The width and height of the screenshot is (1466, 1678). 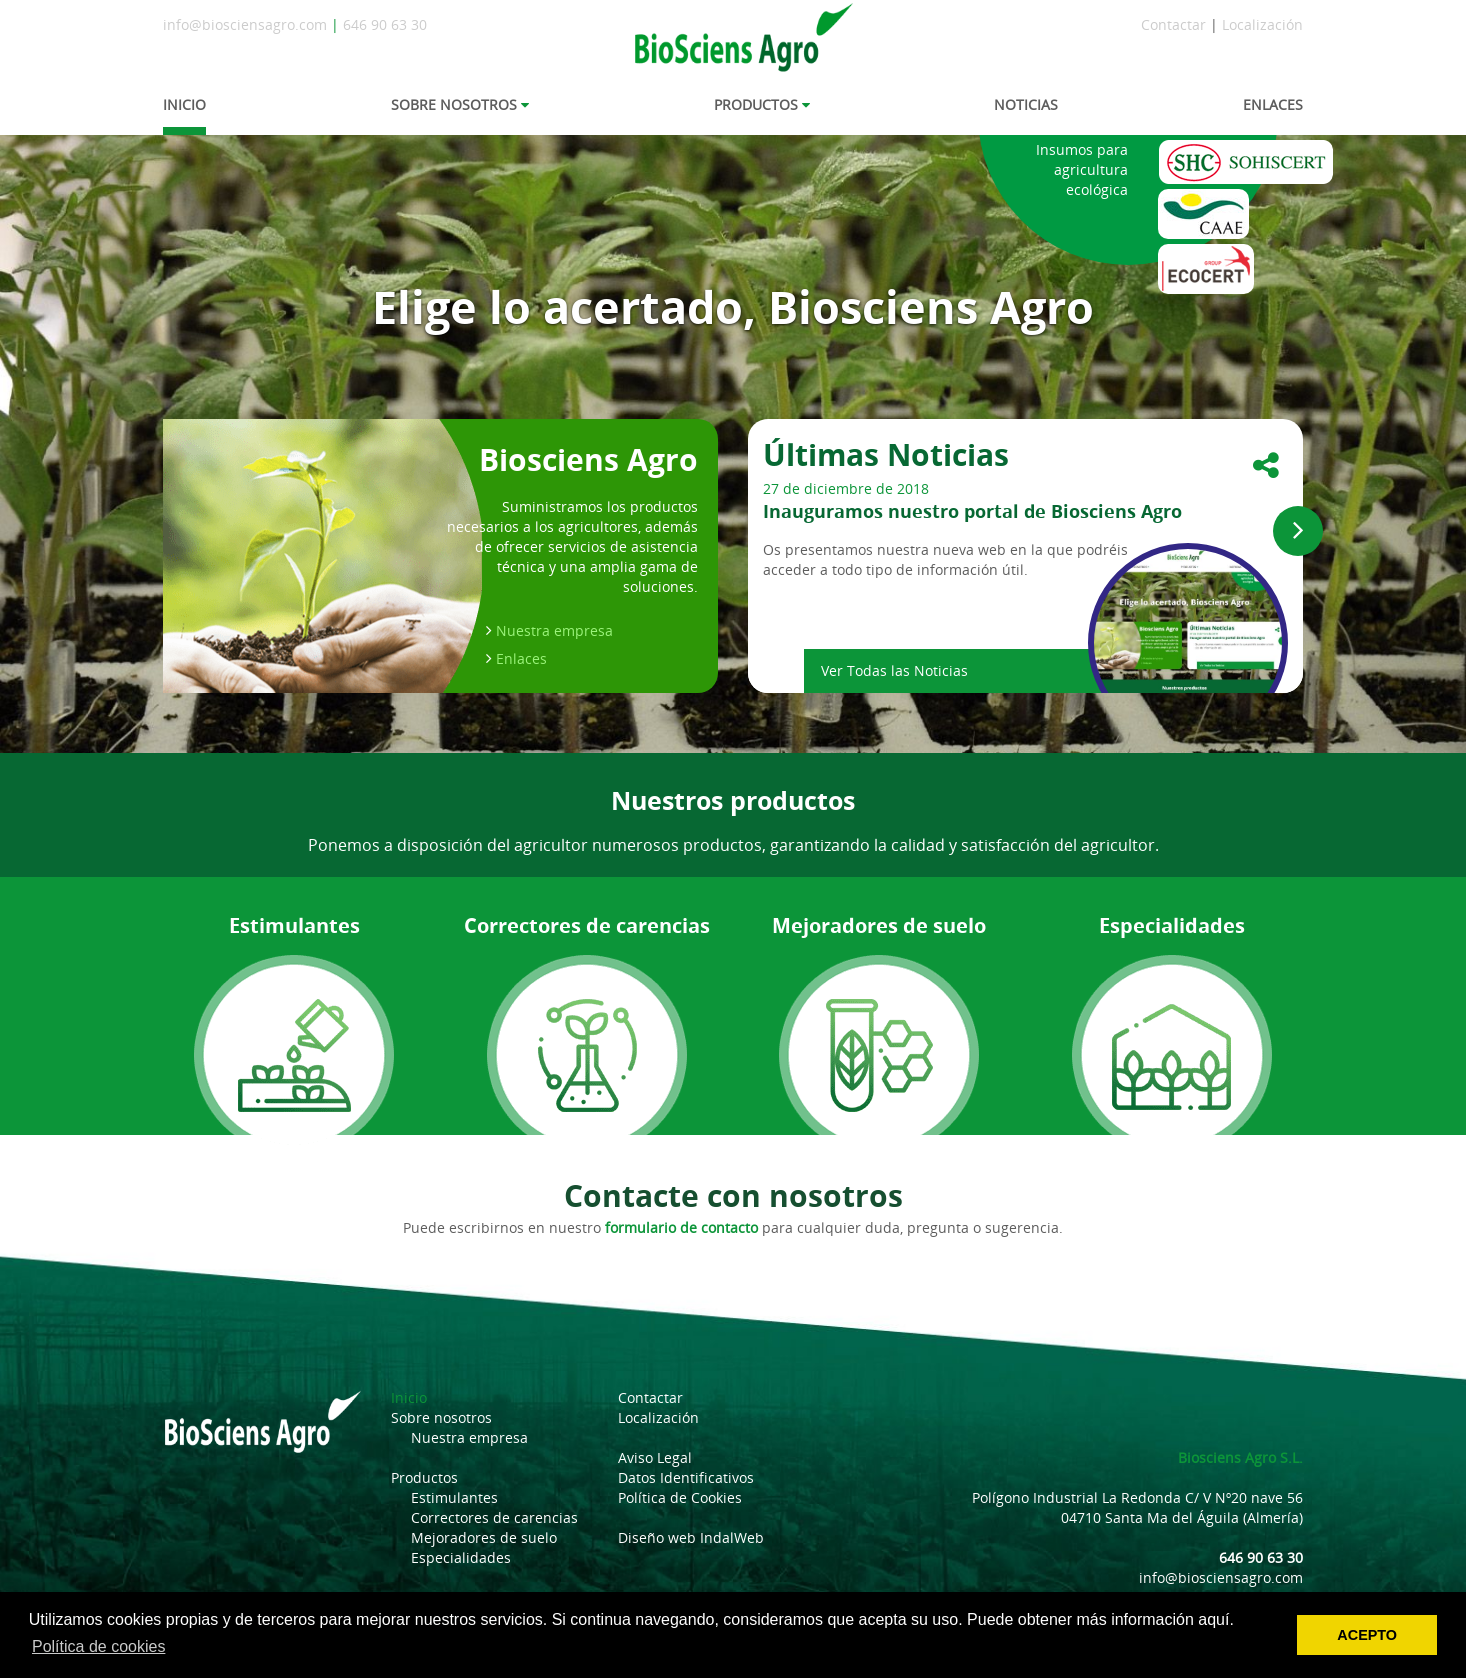 I want to click on Especialidades, so click(x=461, y=1557).